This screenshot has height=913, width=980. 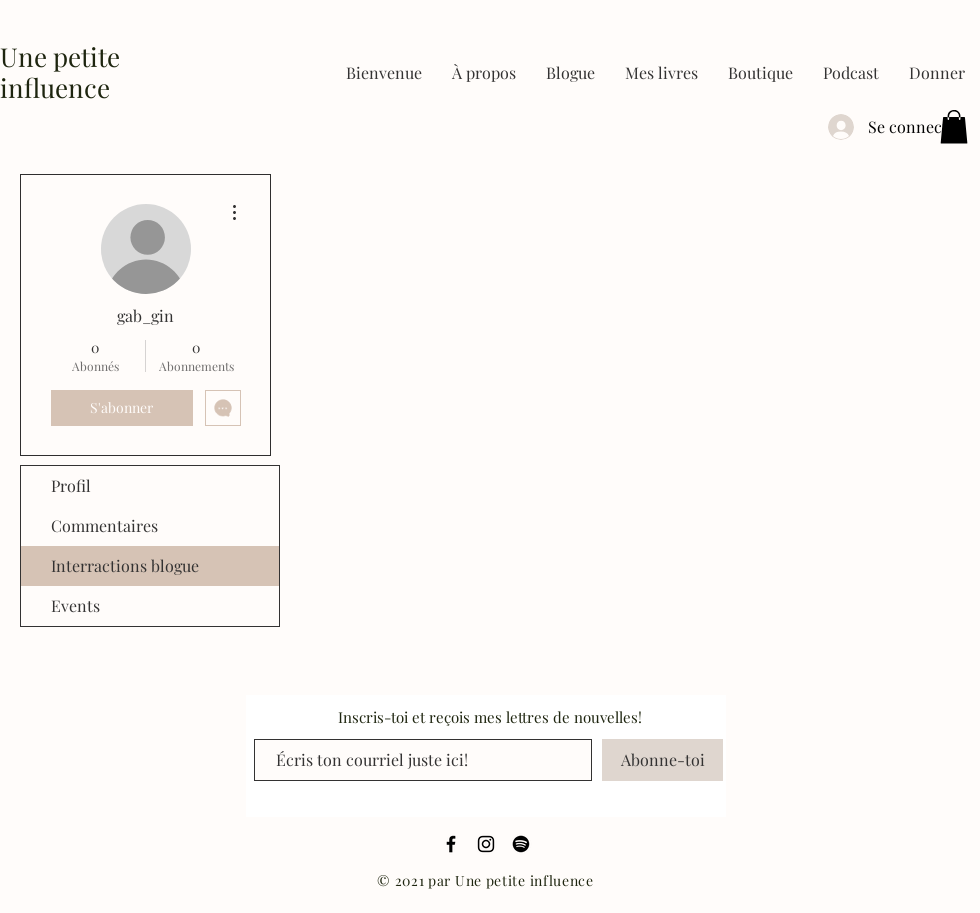 What do you see at coordinates (662, 760) in the screenshot?
I see `[Abonne-toi]` at bounding box center [662, 760].